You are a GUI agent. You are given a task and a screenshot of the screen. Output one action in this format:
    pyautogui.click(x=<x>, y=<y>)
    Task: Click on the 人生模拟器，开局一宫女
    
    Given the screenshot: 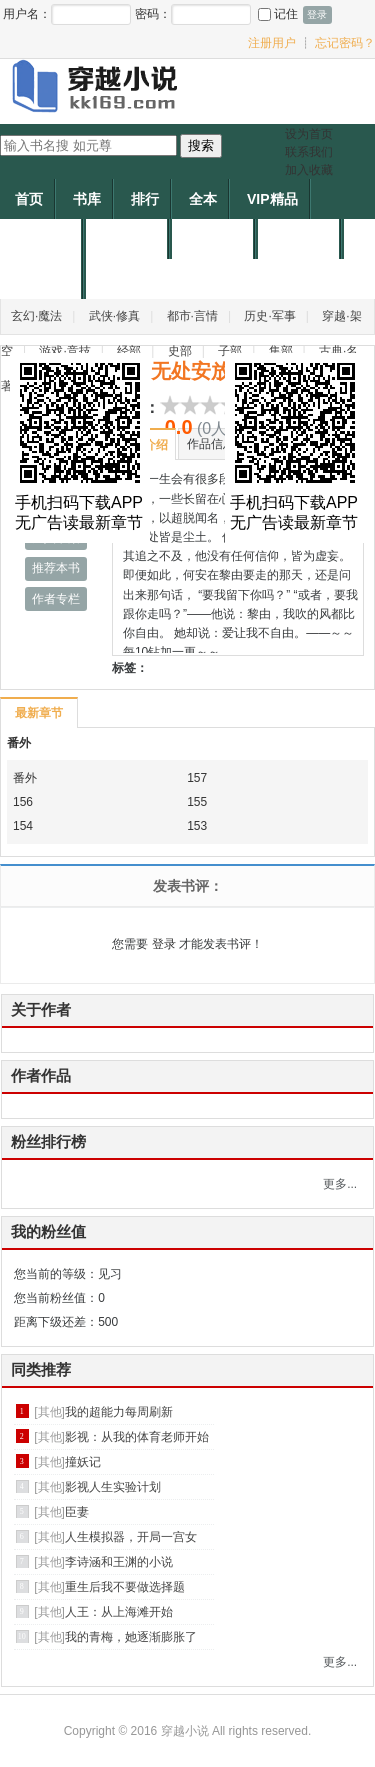 What is the action you would take?
    pyautogui.click(x=131, y=1537)
    